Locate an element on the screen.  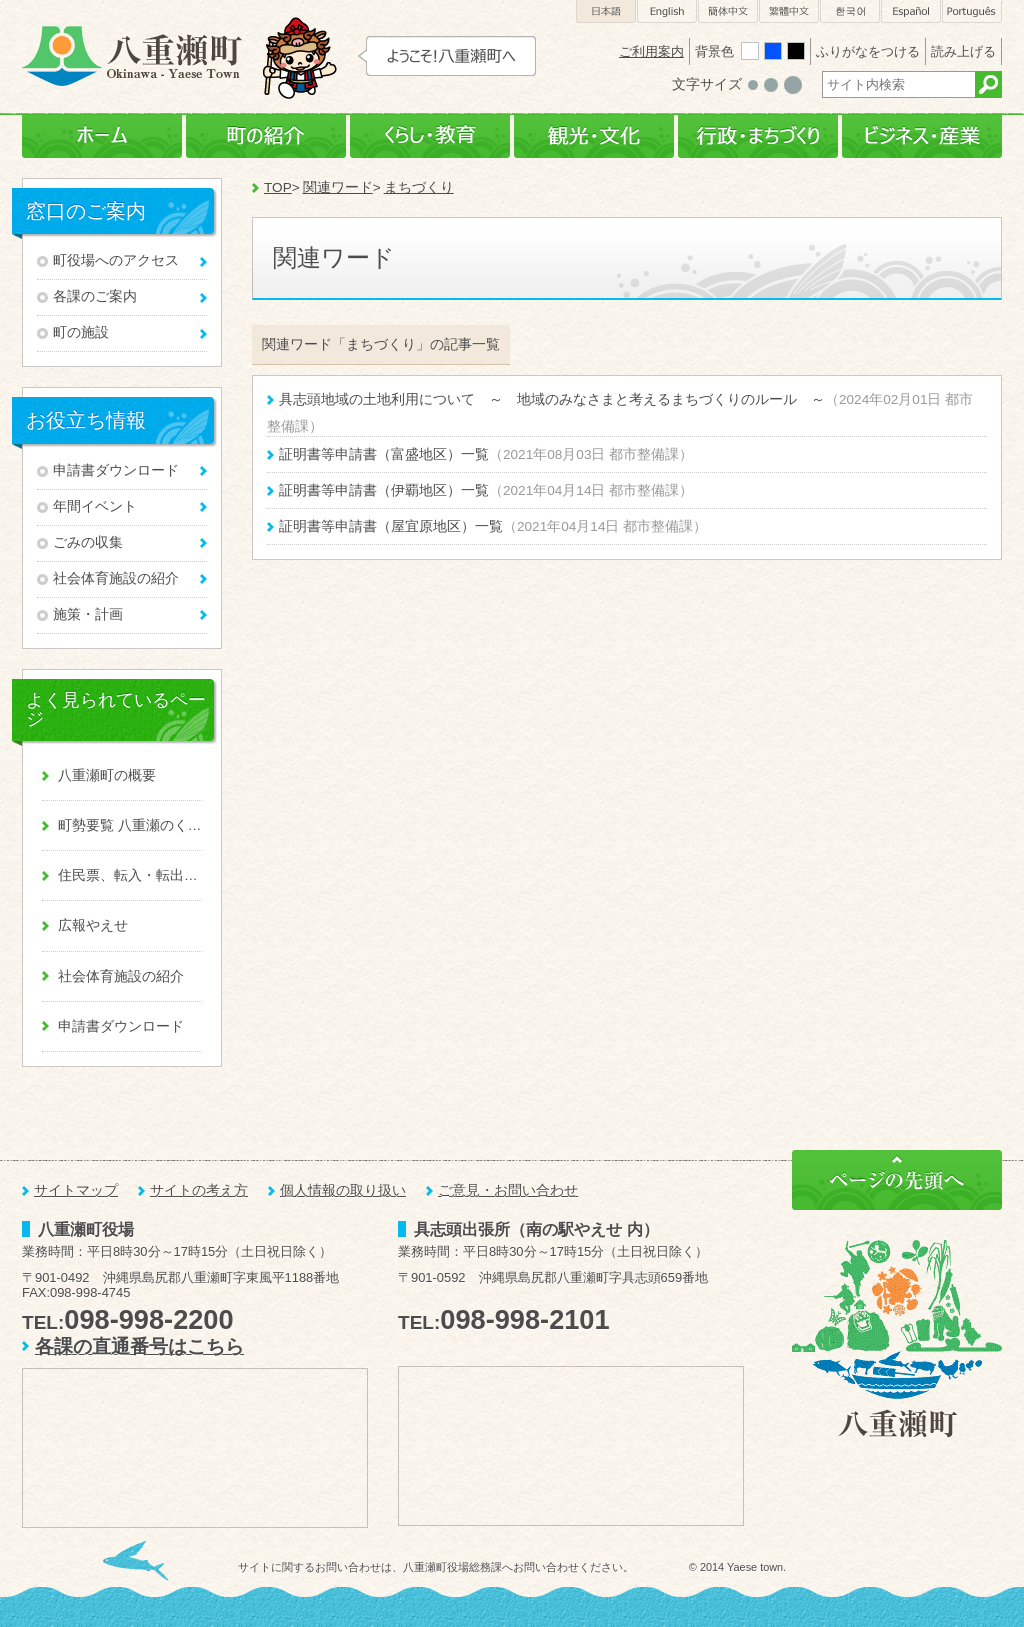
ホーム is located at coordinates (102, 136).